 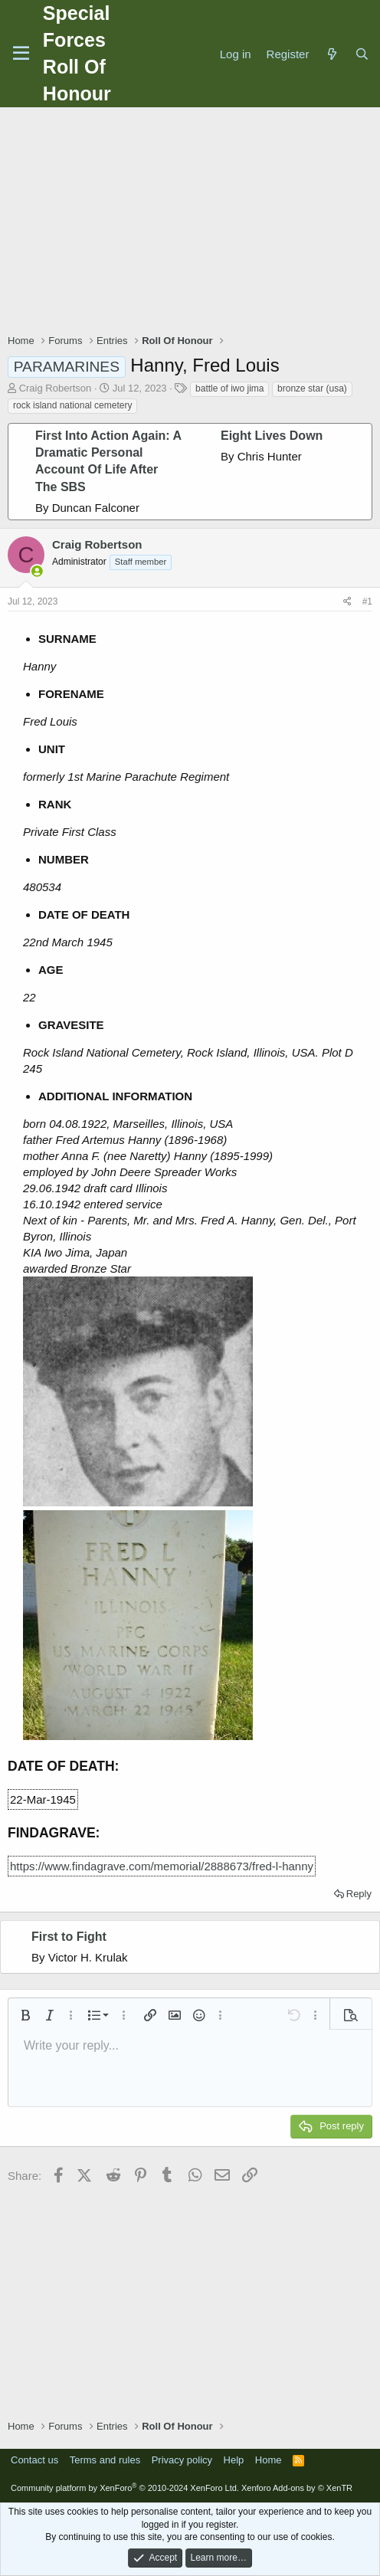 What do you see at coordinates (182, 2460) in the screenshot?
I see `Privacy policy` at bounding box center [182, 2460].